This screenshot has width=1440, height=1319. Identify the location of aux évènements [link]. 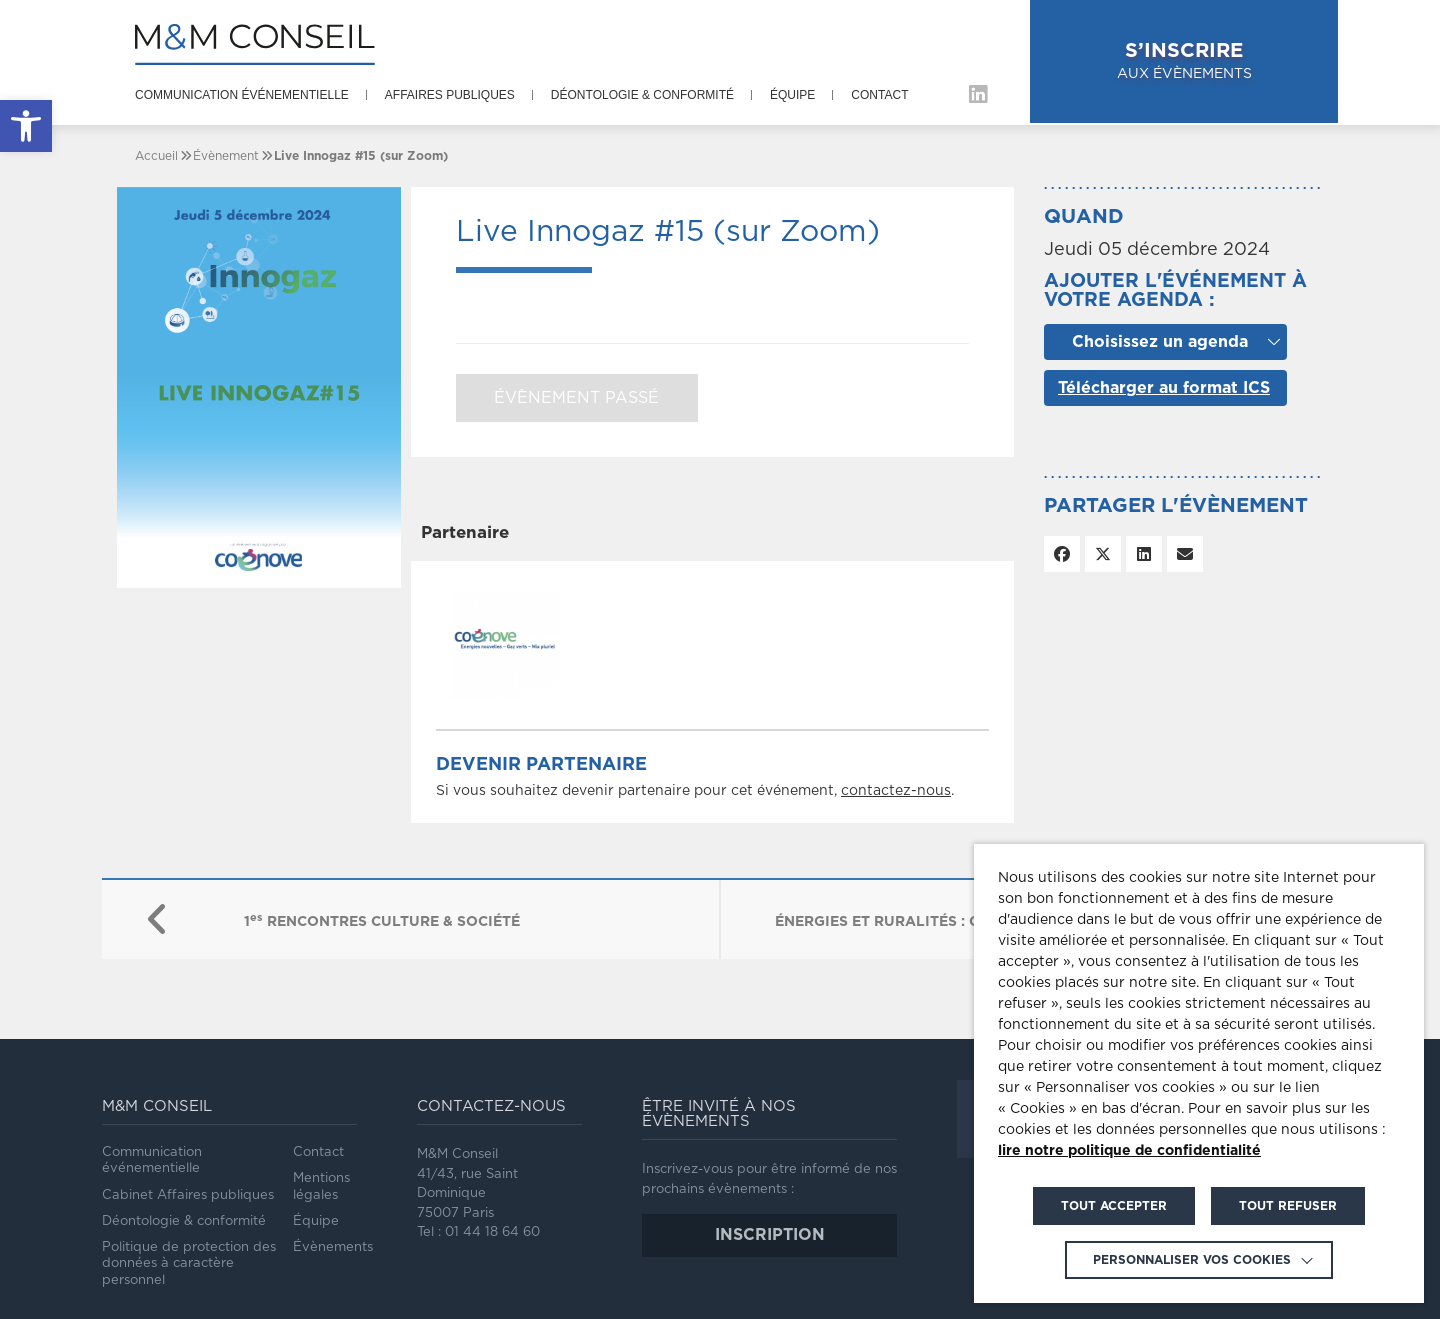
(1235, 60).